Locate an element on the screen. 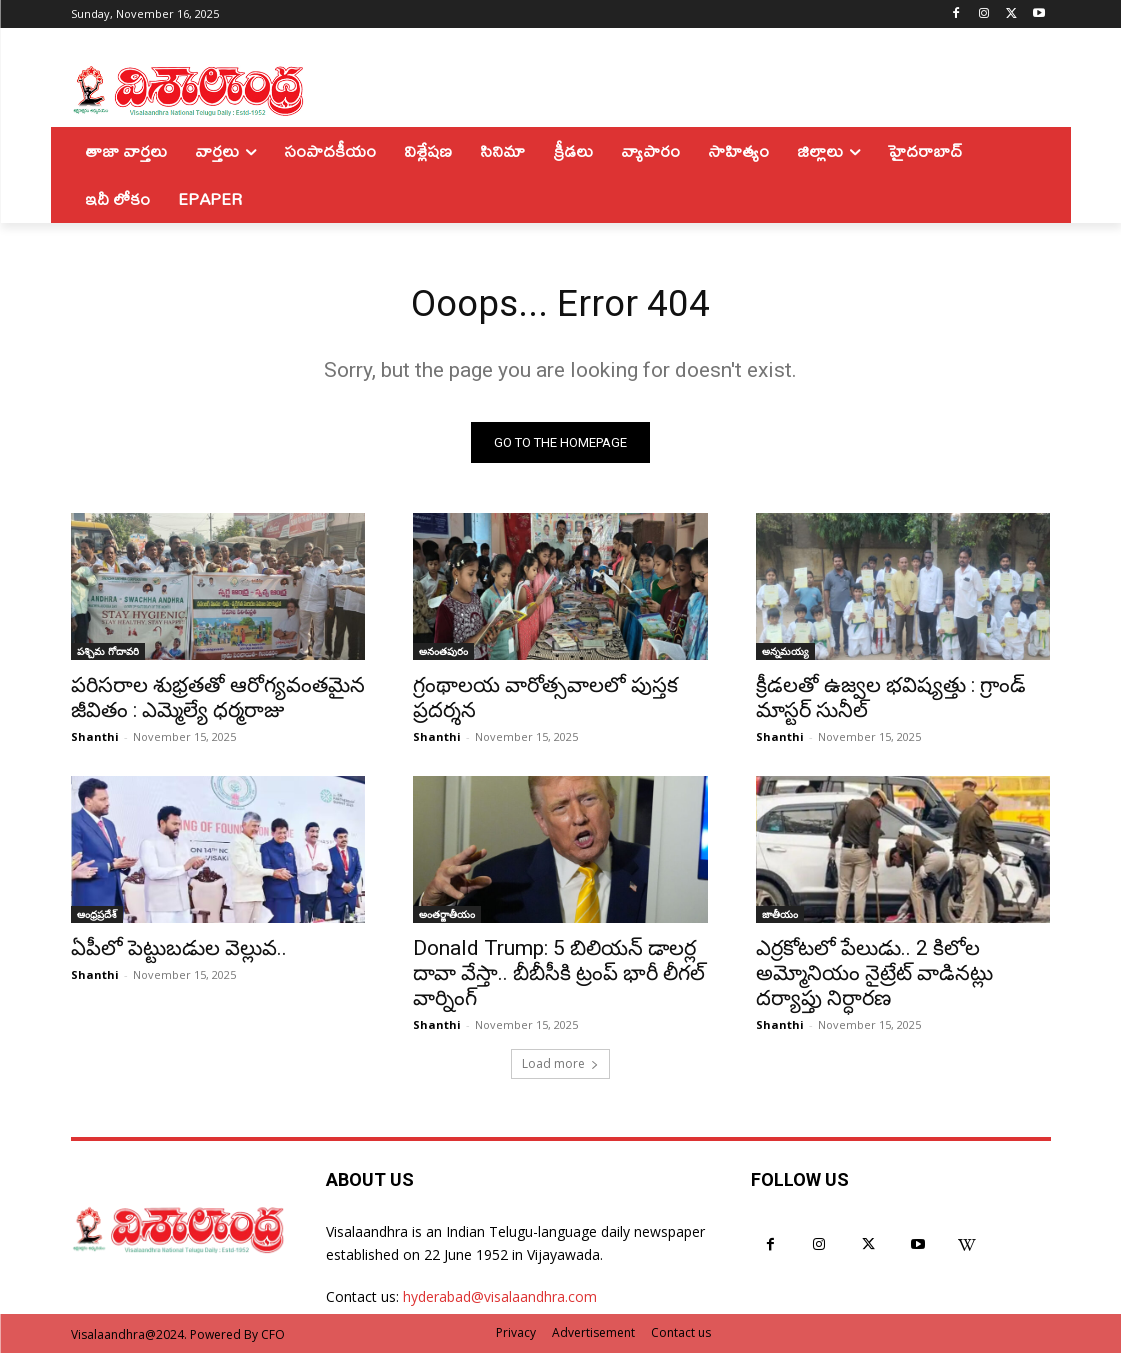 Image resolution: width=1121 pixels, height=1357 pixels. hyderabad@visalaandhra.com is located at coordinates (500, 1301).